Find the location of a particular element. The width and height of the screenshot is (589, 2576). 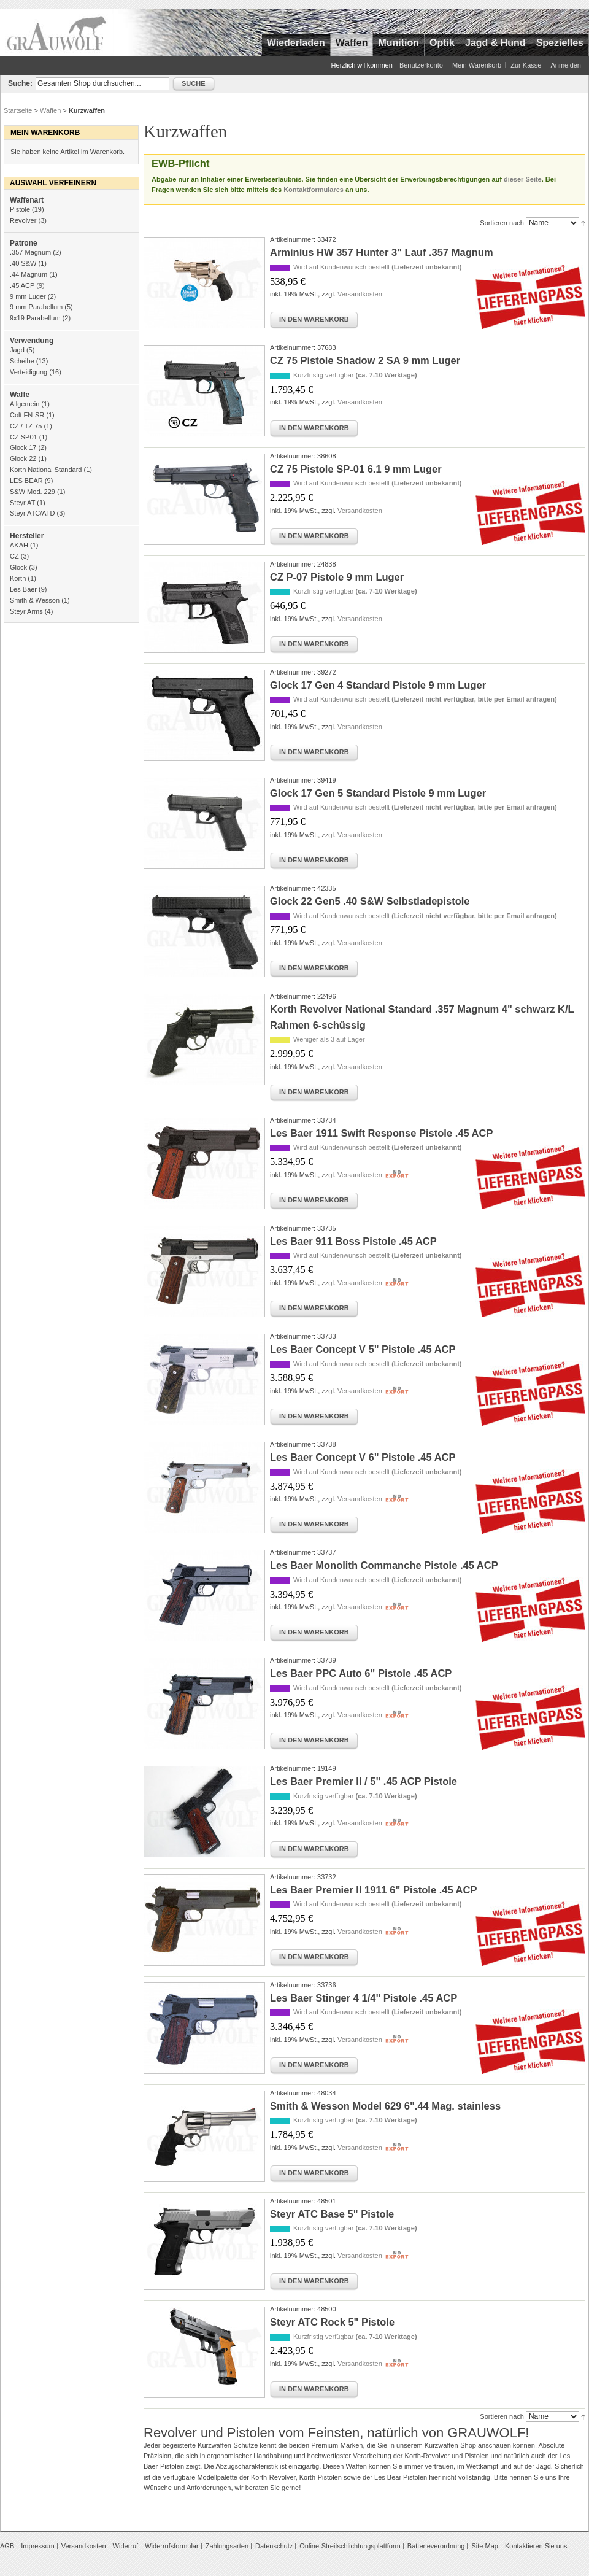

LES BEAR is located at coordinates (26, 480).